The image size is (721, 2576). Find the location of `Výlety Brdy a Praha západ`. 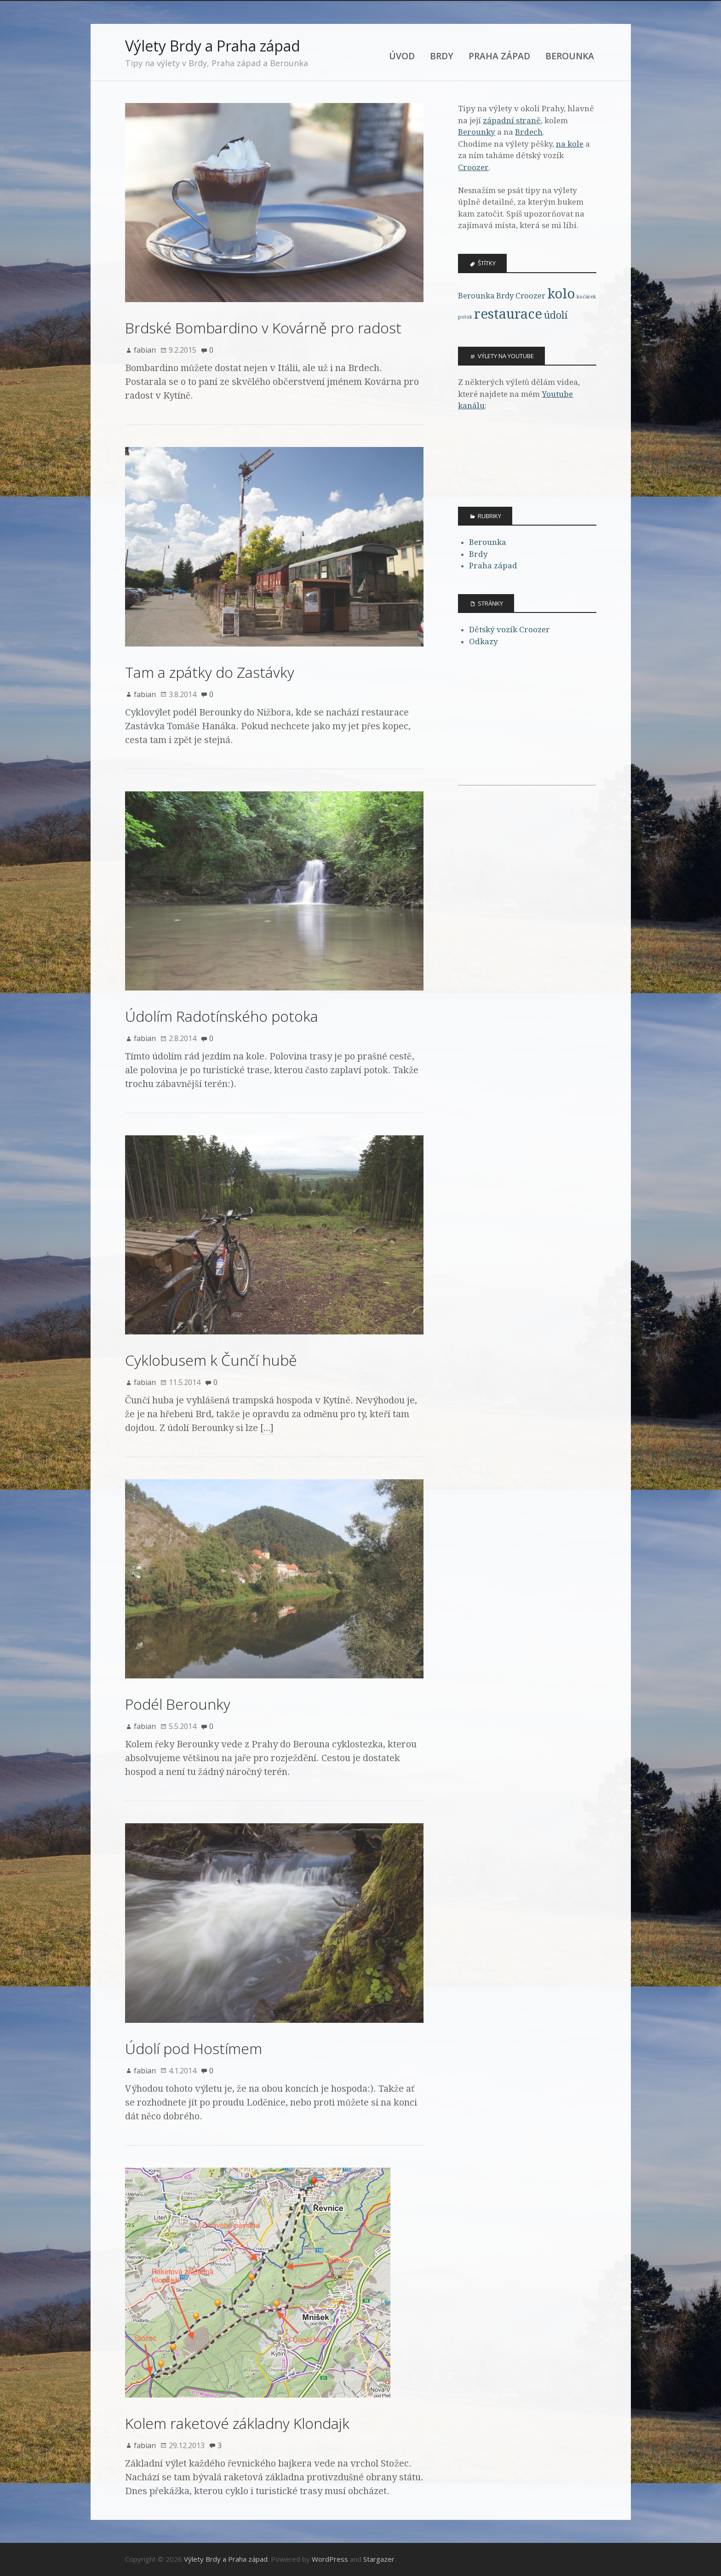

Výlety Brdy a Praha západ is located at coordinates (212, 46).